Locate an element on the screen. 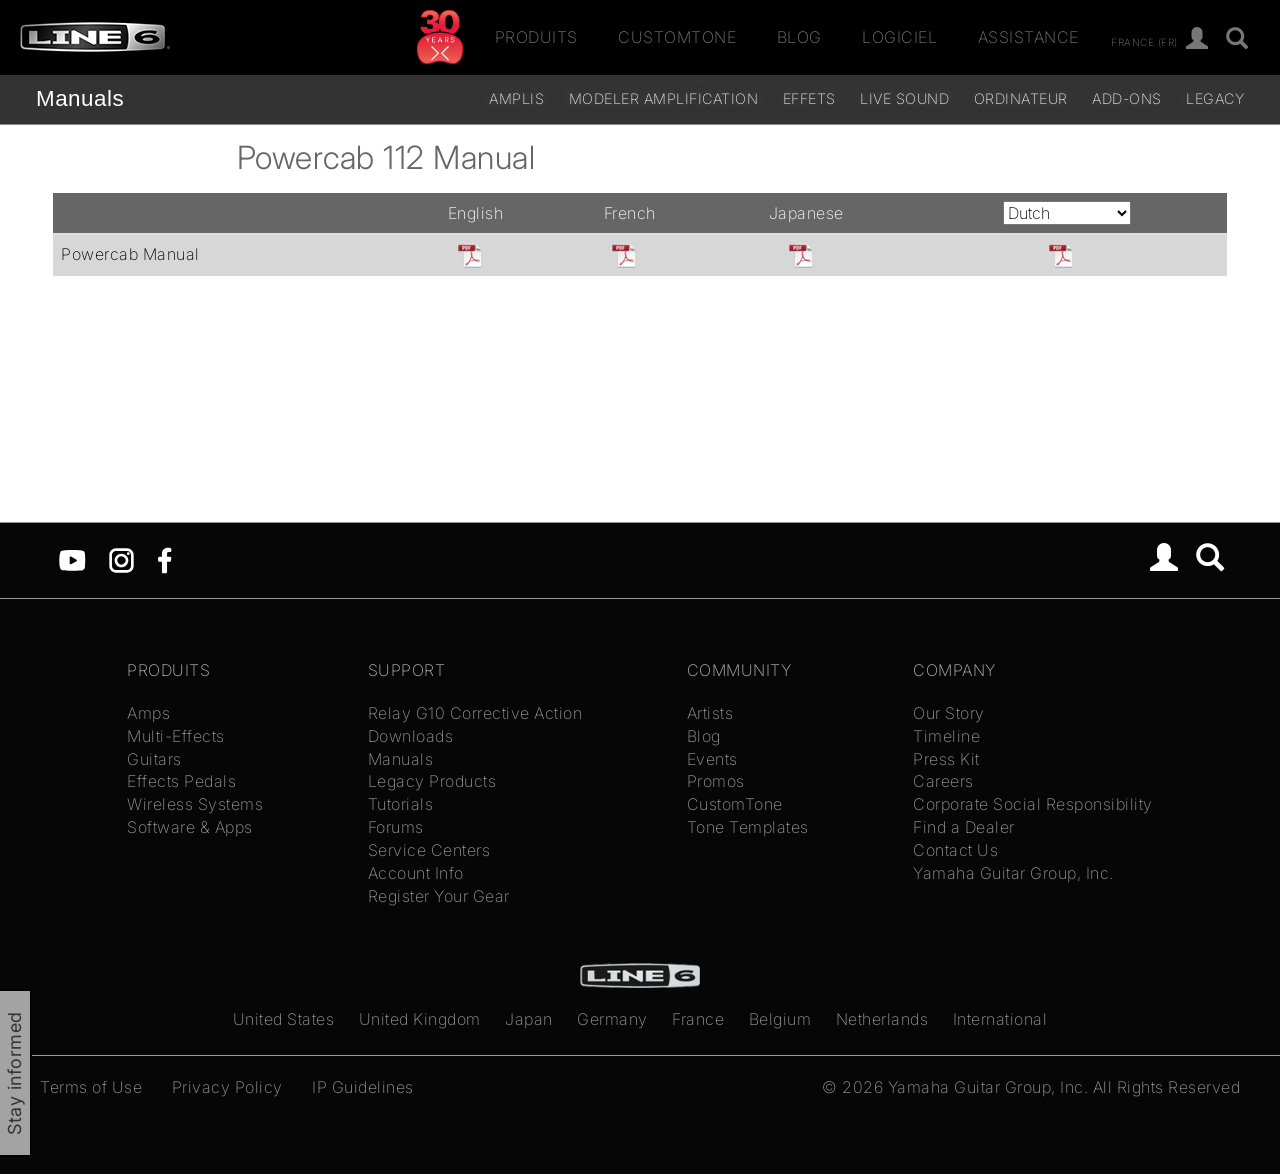  Promos is located at coordinates (716, 781).